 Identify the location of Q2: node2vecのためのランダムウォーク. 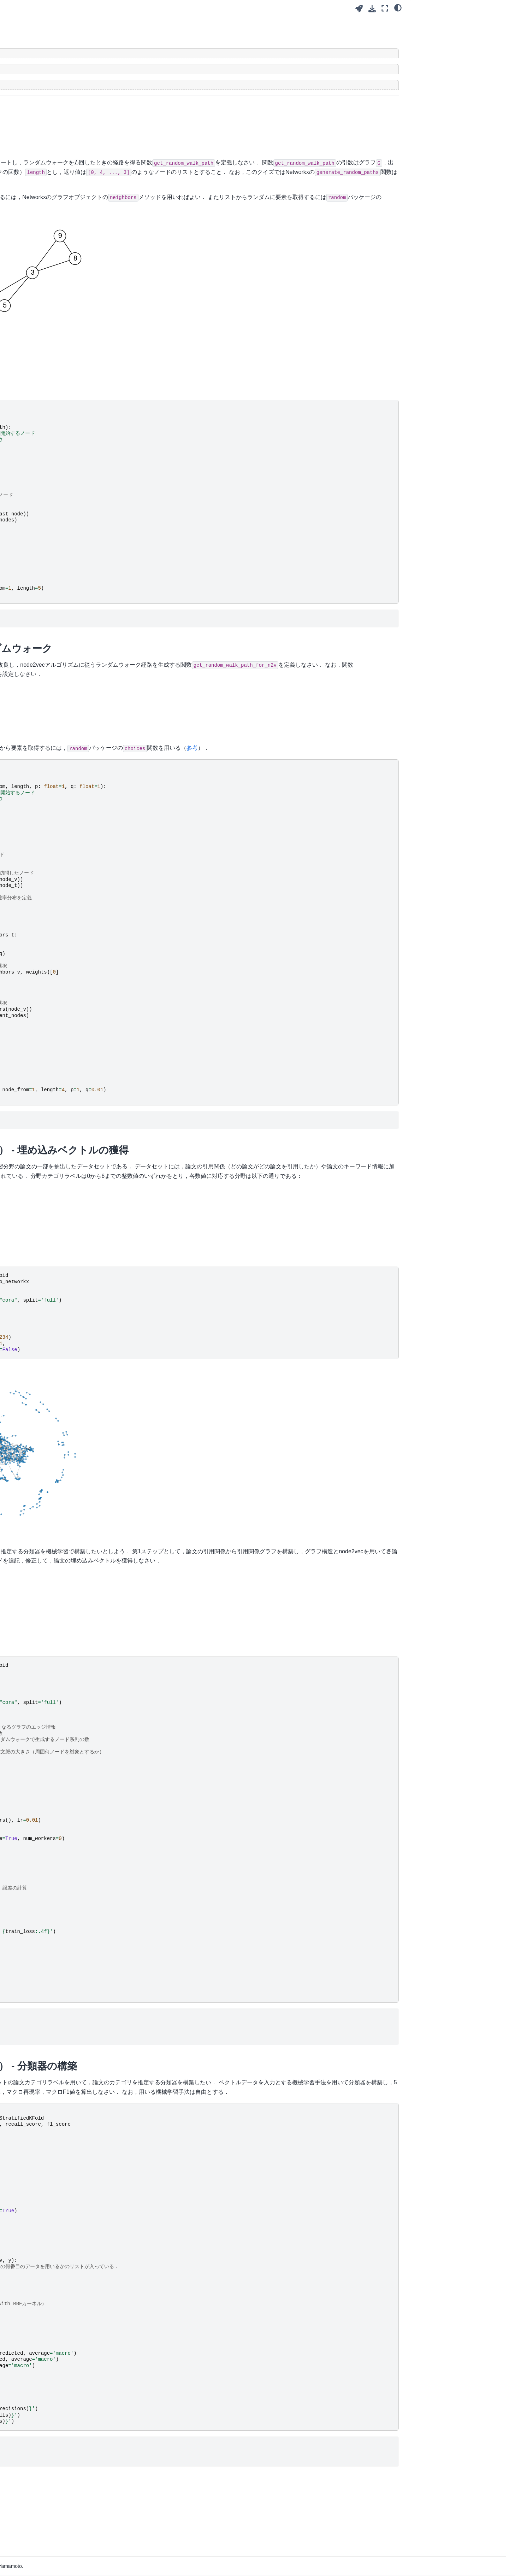
(462, 49).